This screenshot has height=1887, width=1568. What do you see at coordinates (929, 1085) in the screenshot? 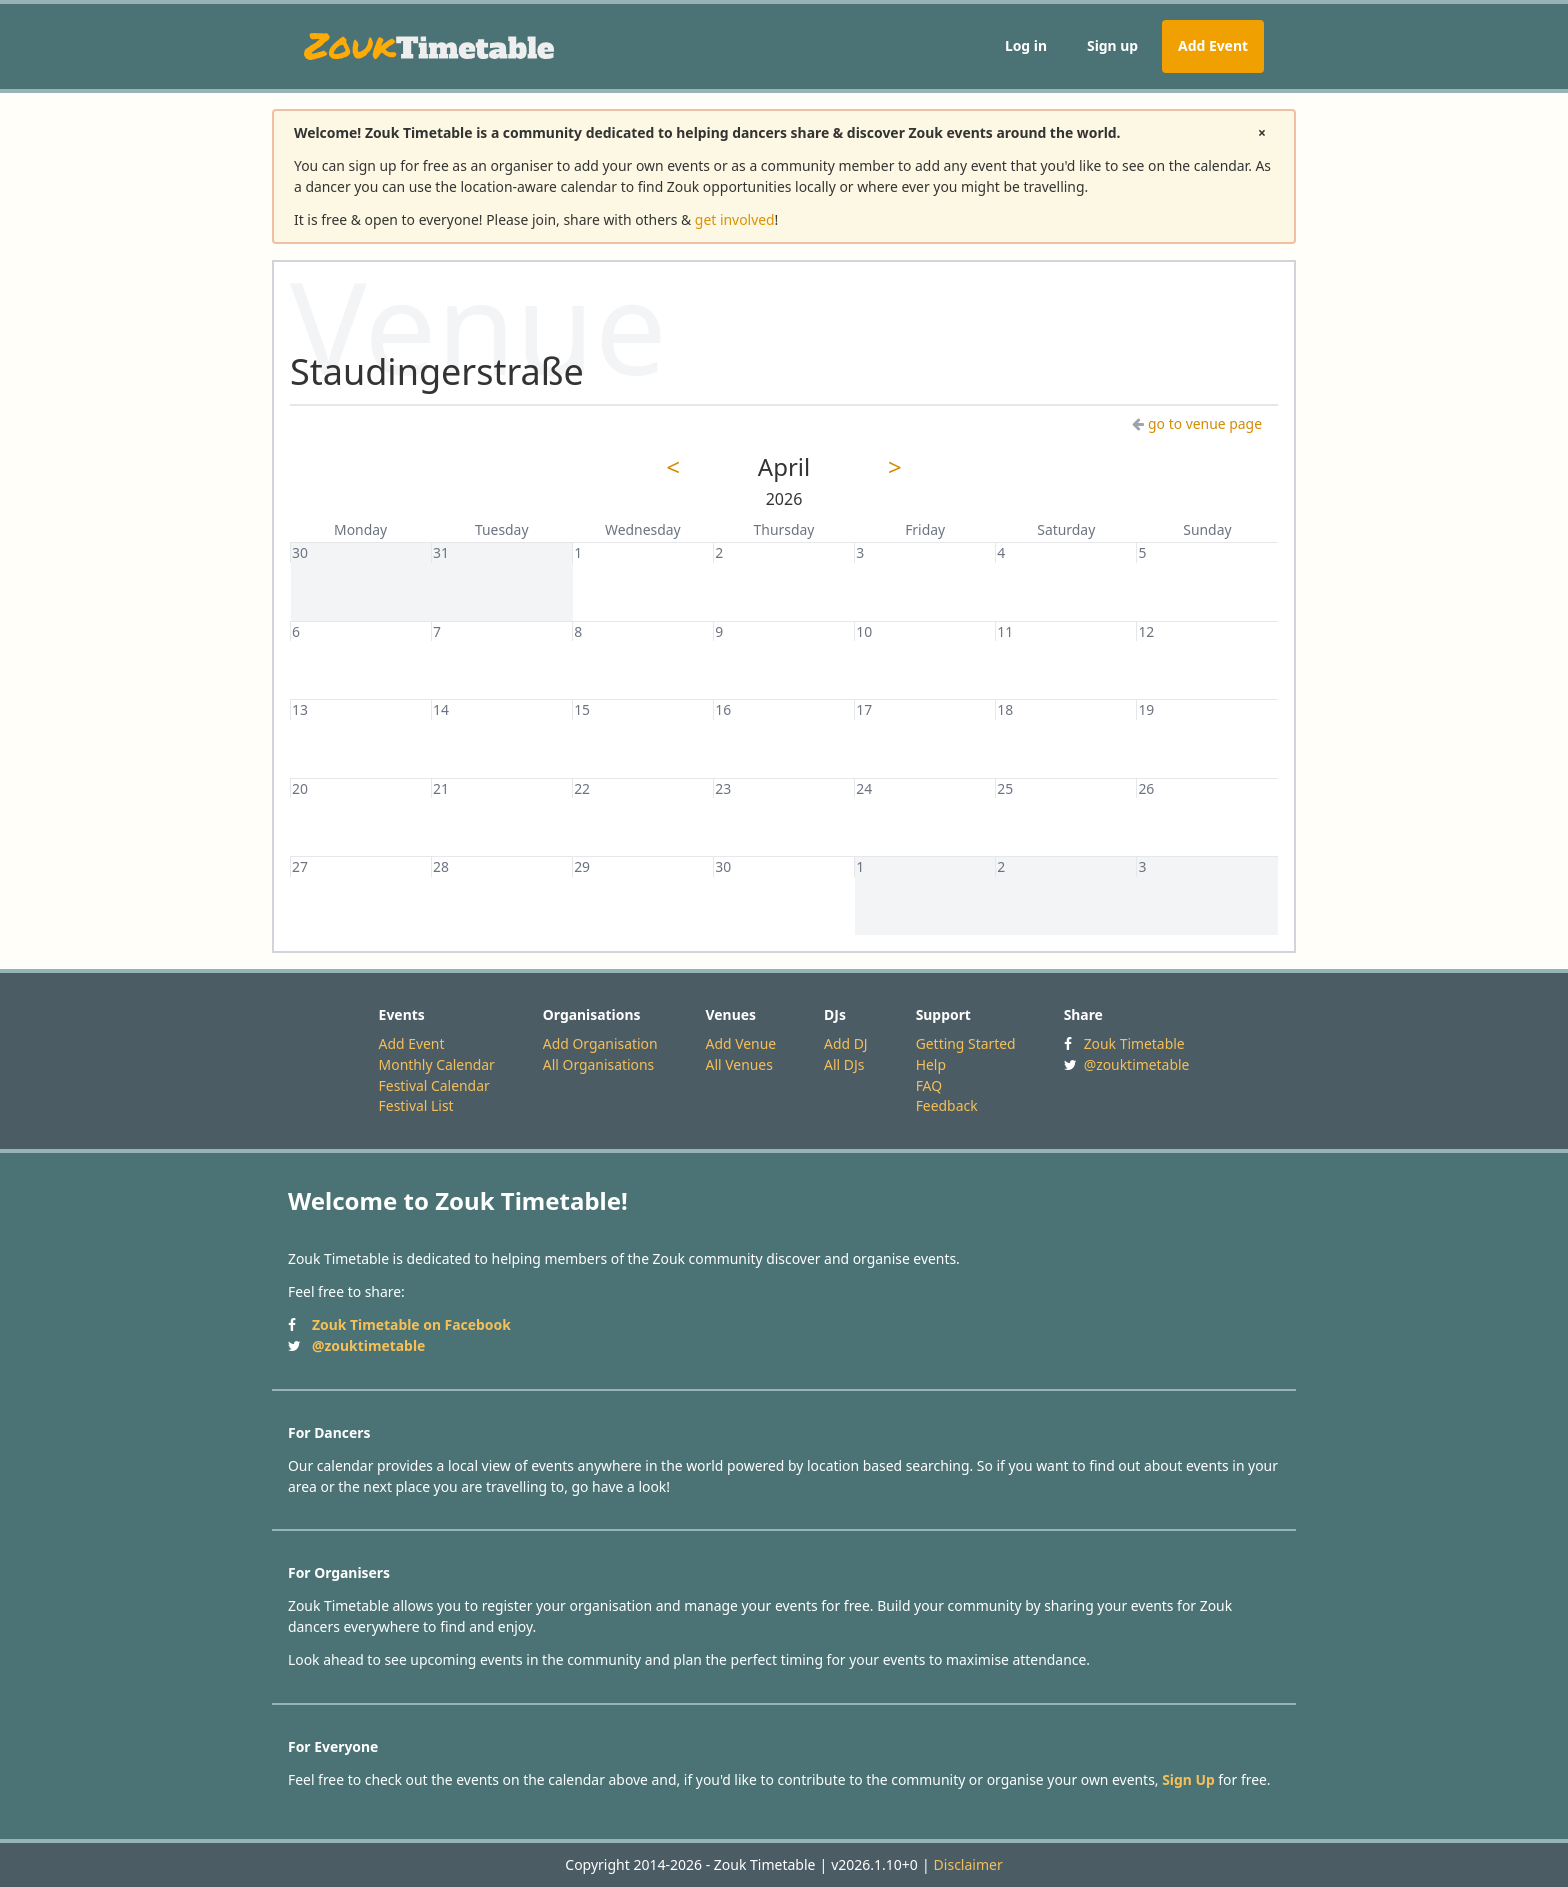
I see `FAQ` at bounding box center [929, 1085].